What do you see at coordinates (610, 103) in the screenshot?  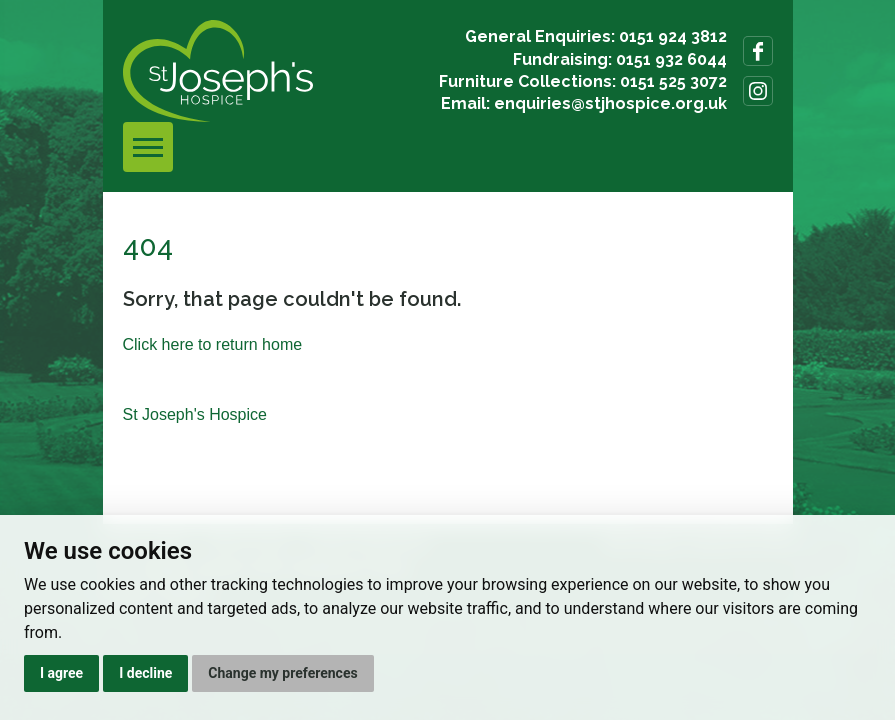 I see `enquiries@stjhospice.org.uk` at bounding box center [610, 103].